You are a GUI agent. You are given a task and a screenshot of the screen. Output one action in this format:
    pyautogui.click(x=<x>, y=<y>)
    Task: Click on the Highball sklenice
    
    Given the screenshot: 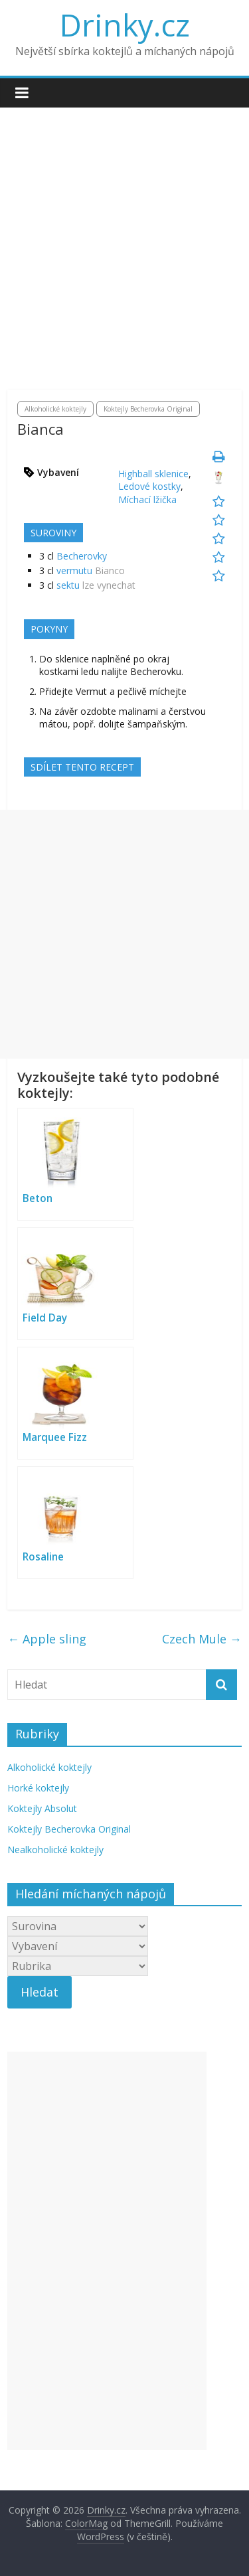 What is the action you would take?
    pyautogui.click(x=153, y=473)
    